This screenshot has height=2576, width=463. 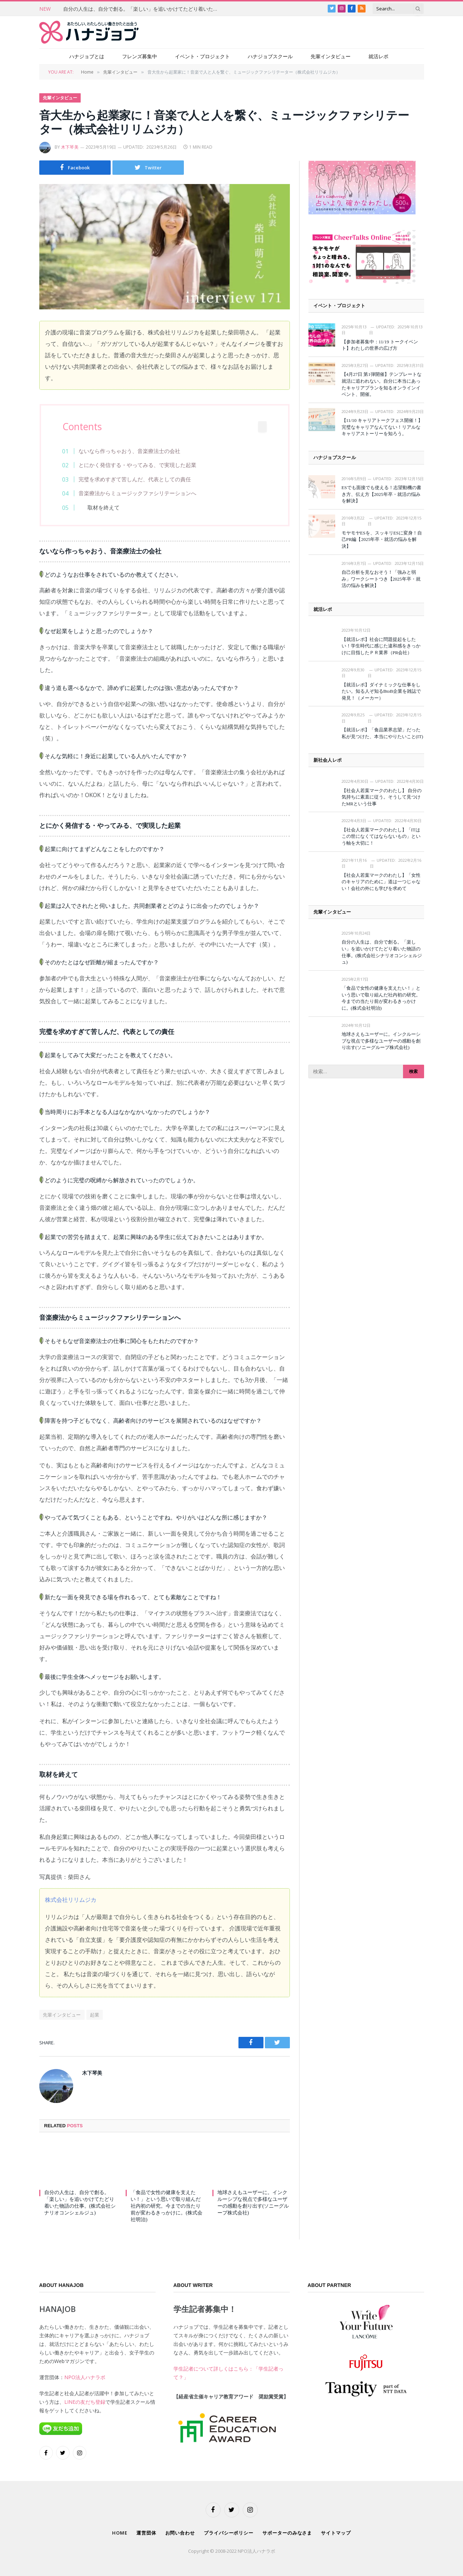 I want to click on ハナジョブスクール, so click(x=270, y=56).